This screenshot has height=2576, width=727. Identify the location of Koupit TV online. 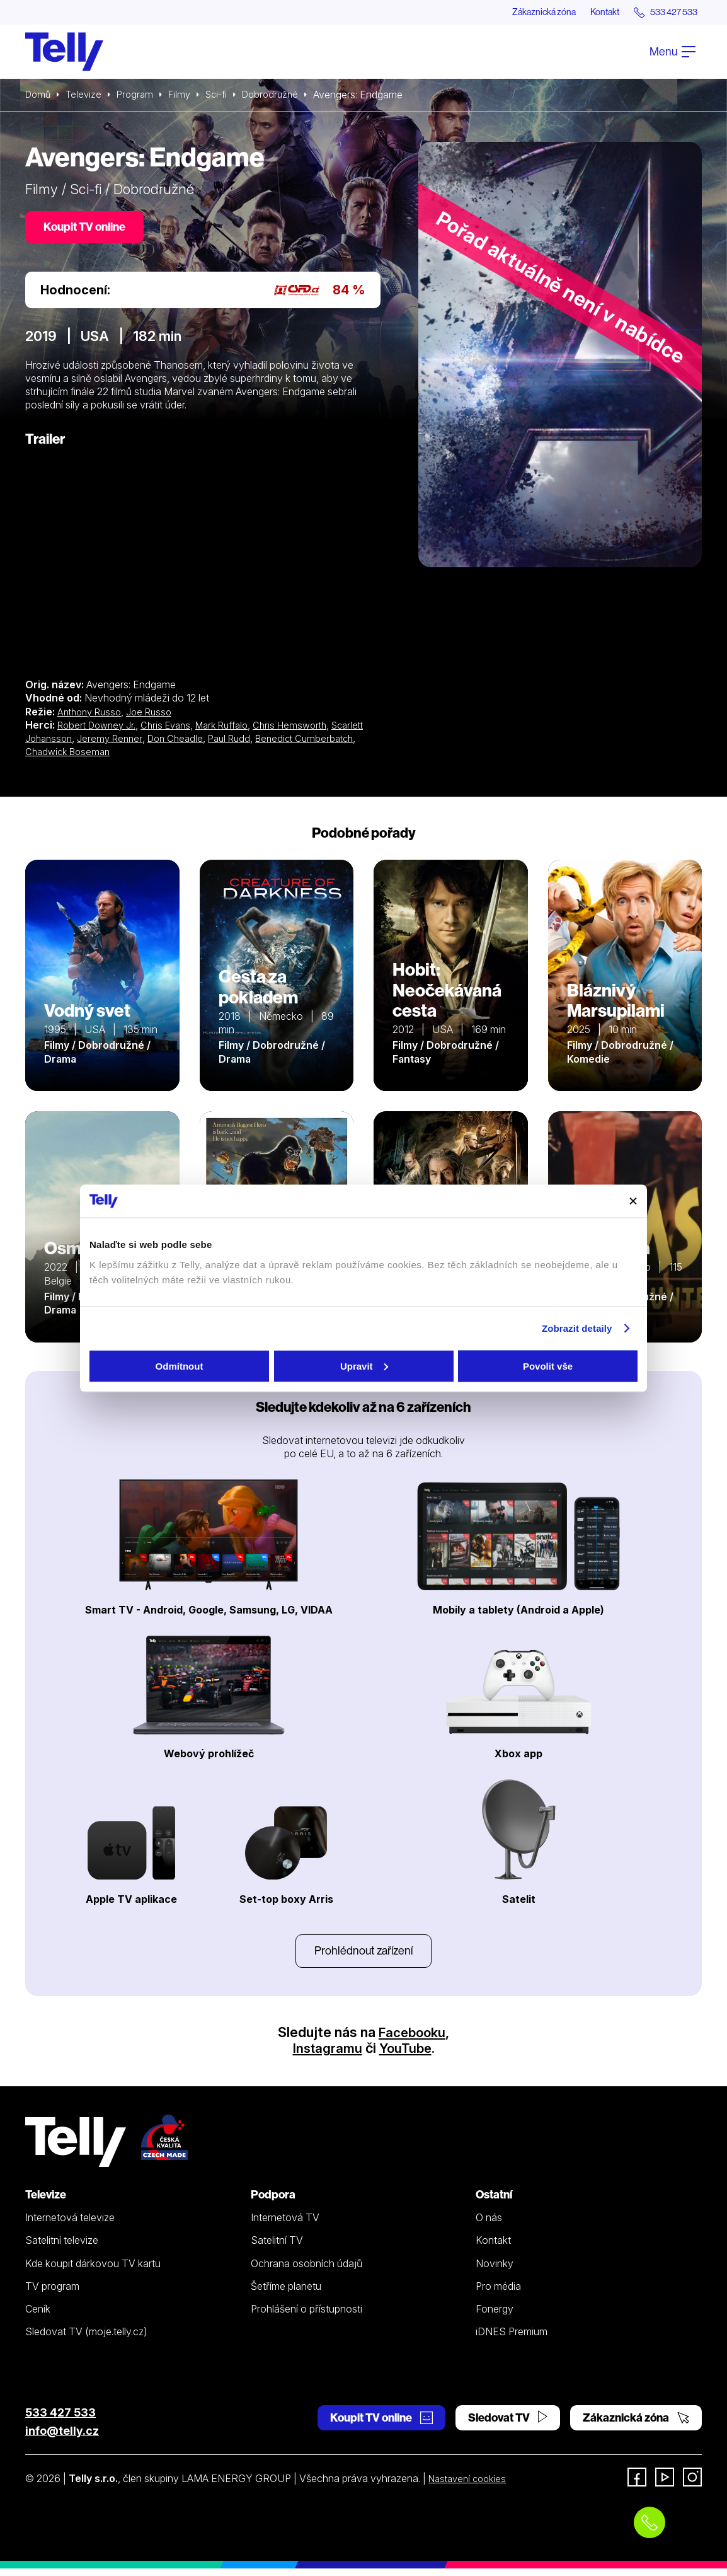
(88, 229).